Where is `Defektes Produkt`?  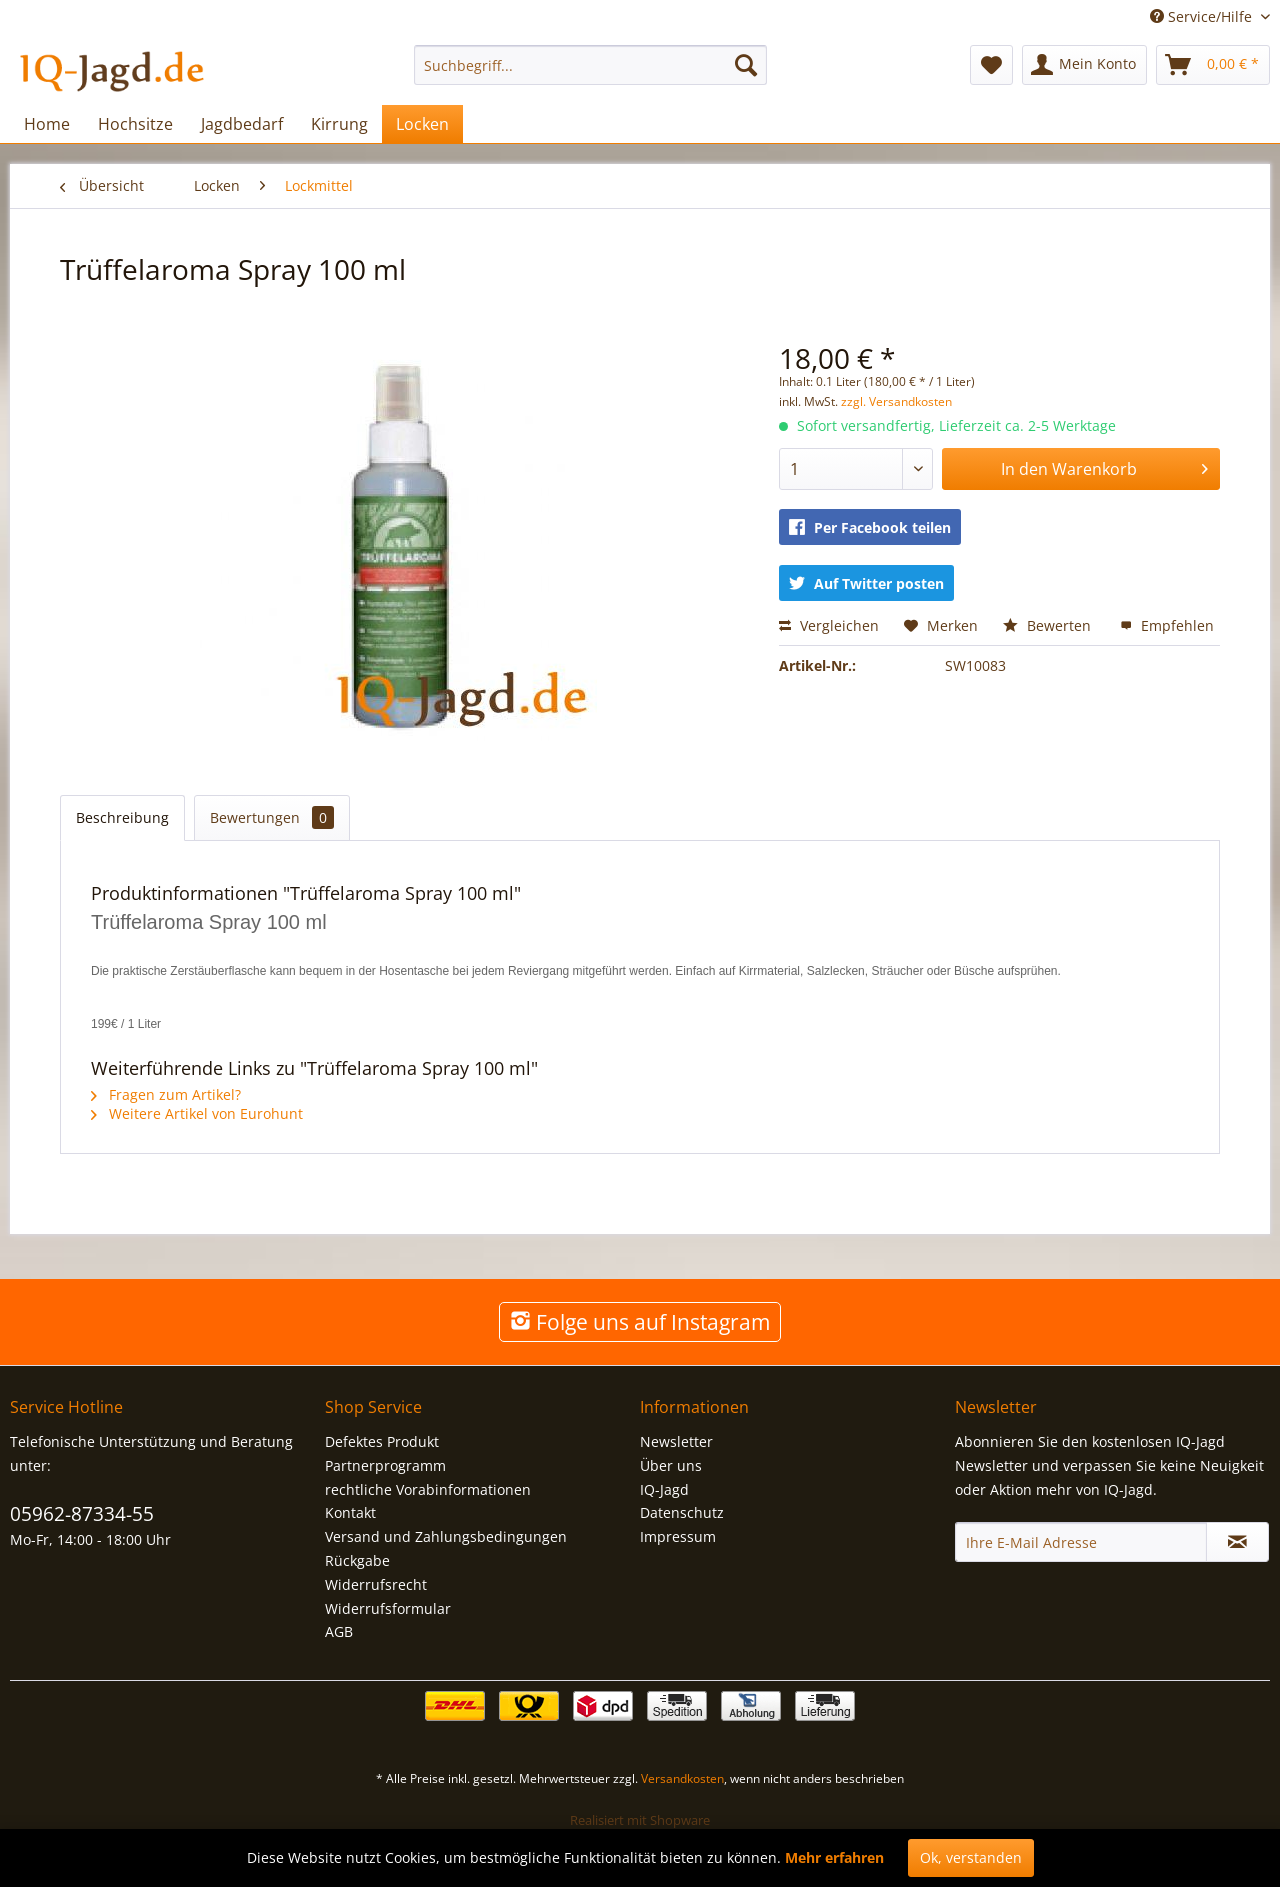 Defektes Produkt is located at coordinates (382, 1441).